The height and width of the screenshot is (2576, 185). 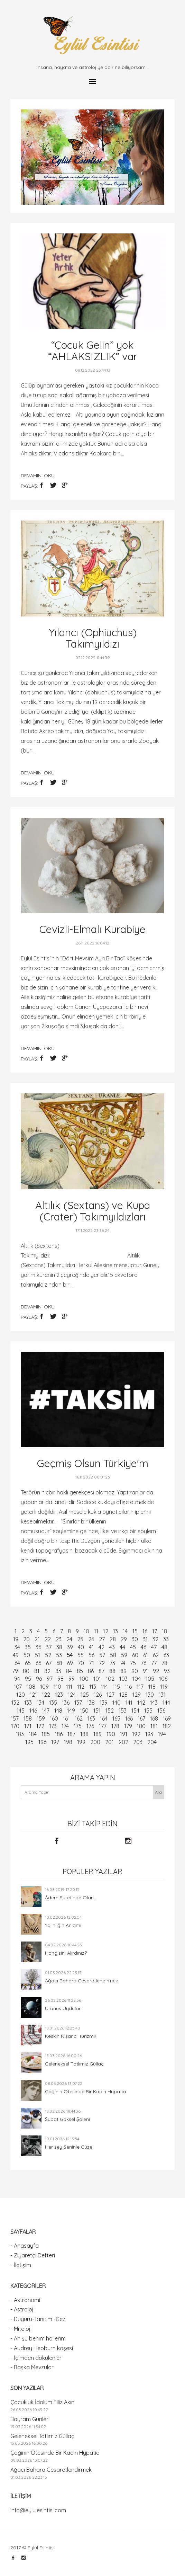 I want to click on 49, so click(x=16, y=1655).